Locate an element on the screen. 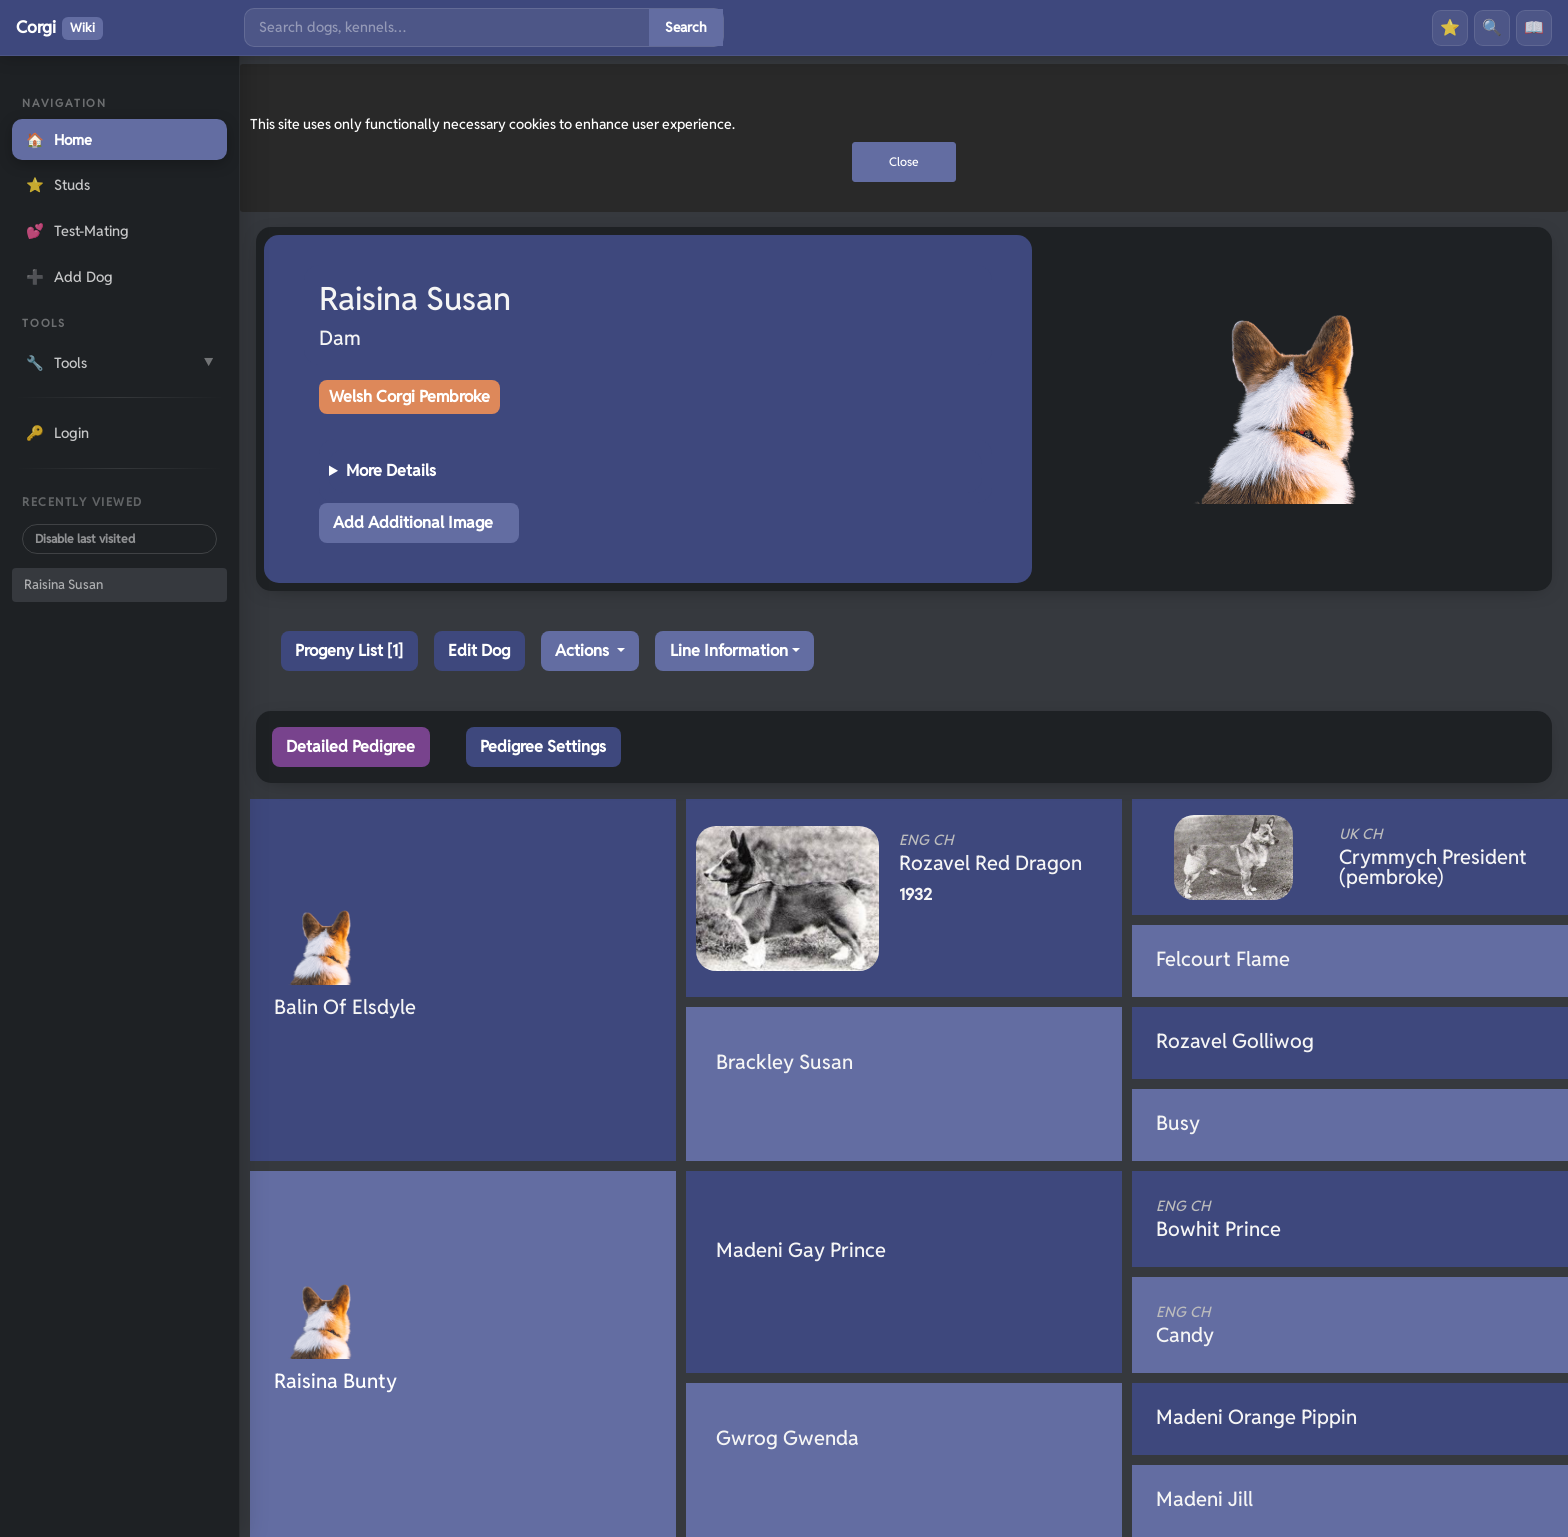 The image size is (1568, 1537). Corgi is located at coordinates (59, 28).